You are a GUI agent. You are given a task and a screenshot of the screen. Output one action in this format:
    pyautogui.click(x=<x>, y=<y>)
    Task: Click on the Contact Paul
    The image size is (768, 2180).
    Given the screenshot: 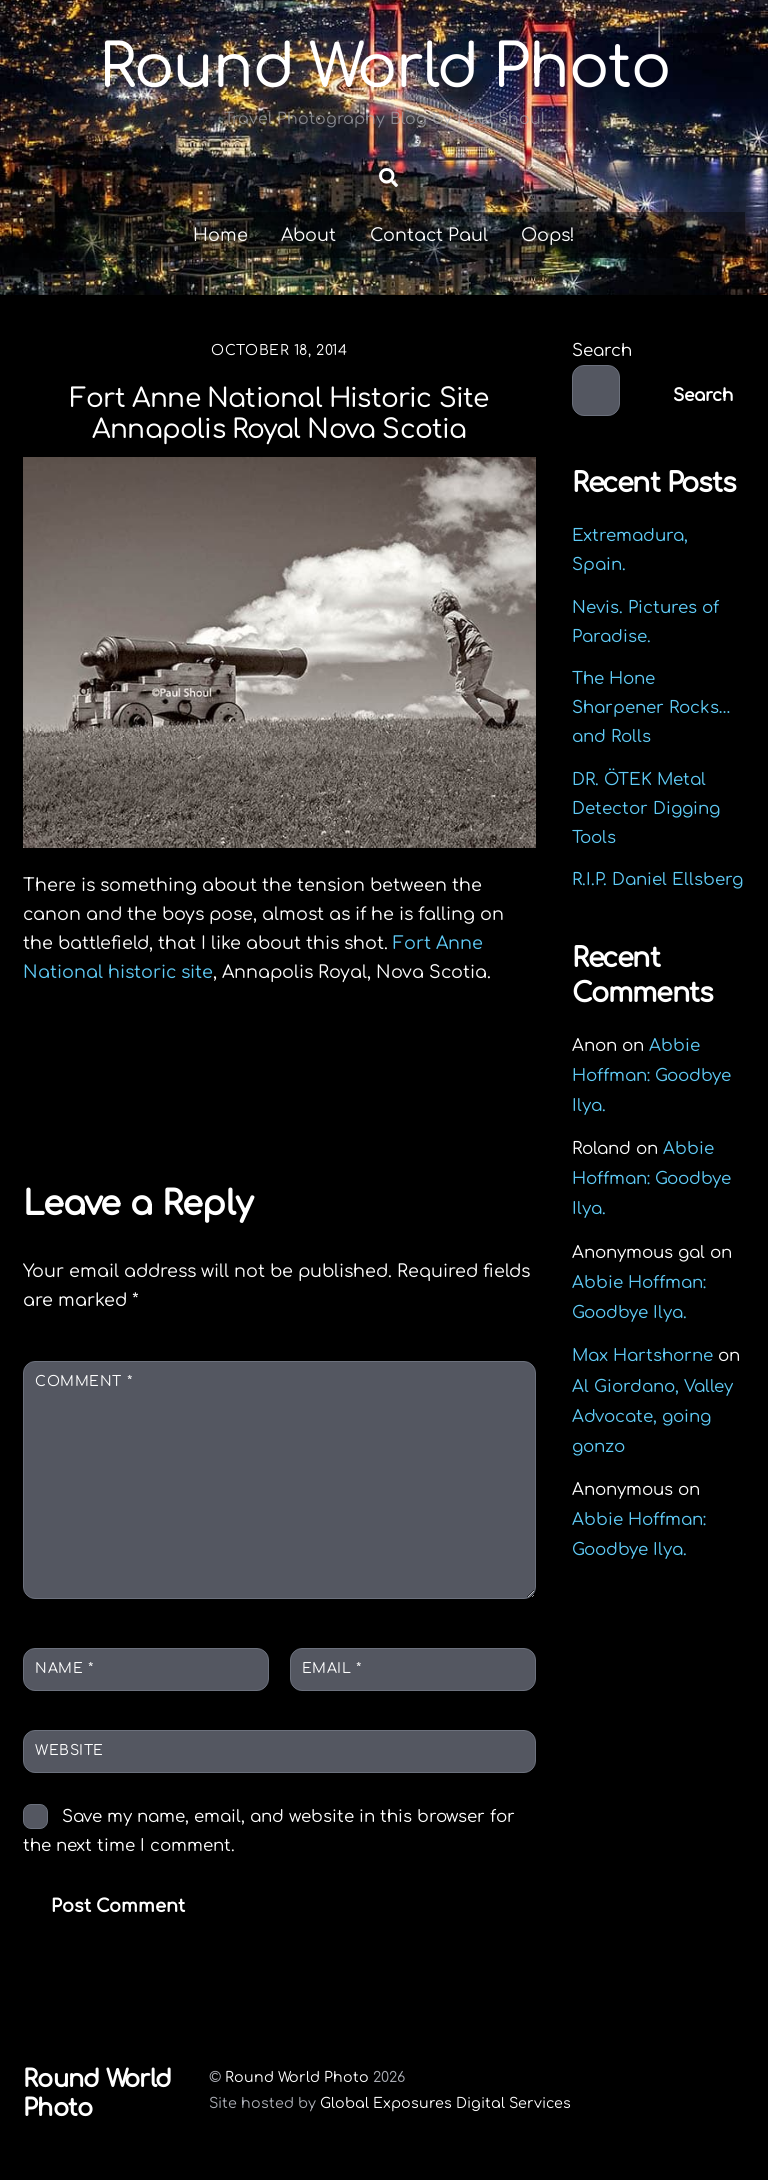 What is the action you would take?
    pyautogui.click(x=429, y=235)
    